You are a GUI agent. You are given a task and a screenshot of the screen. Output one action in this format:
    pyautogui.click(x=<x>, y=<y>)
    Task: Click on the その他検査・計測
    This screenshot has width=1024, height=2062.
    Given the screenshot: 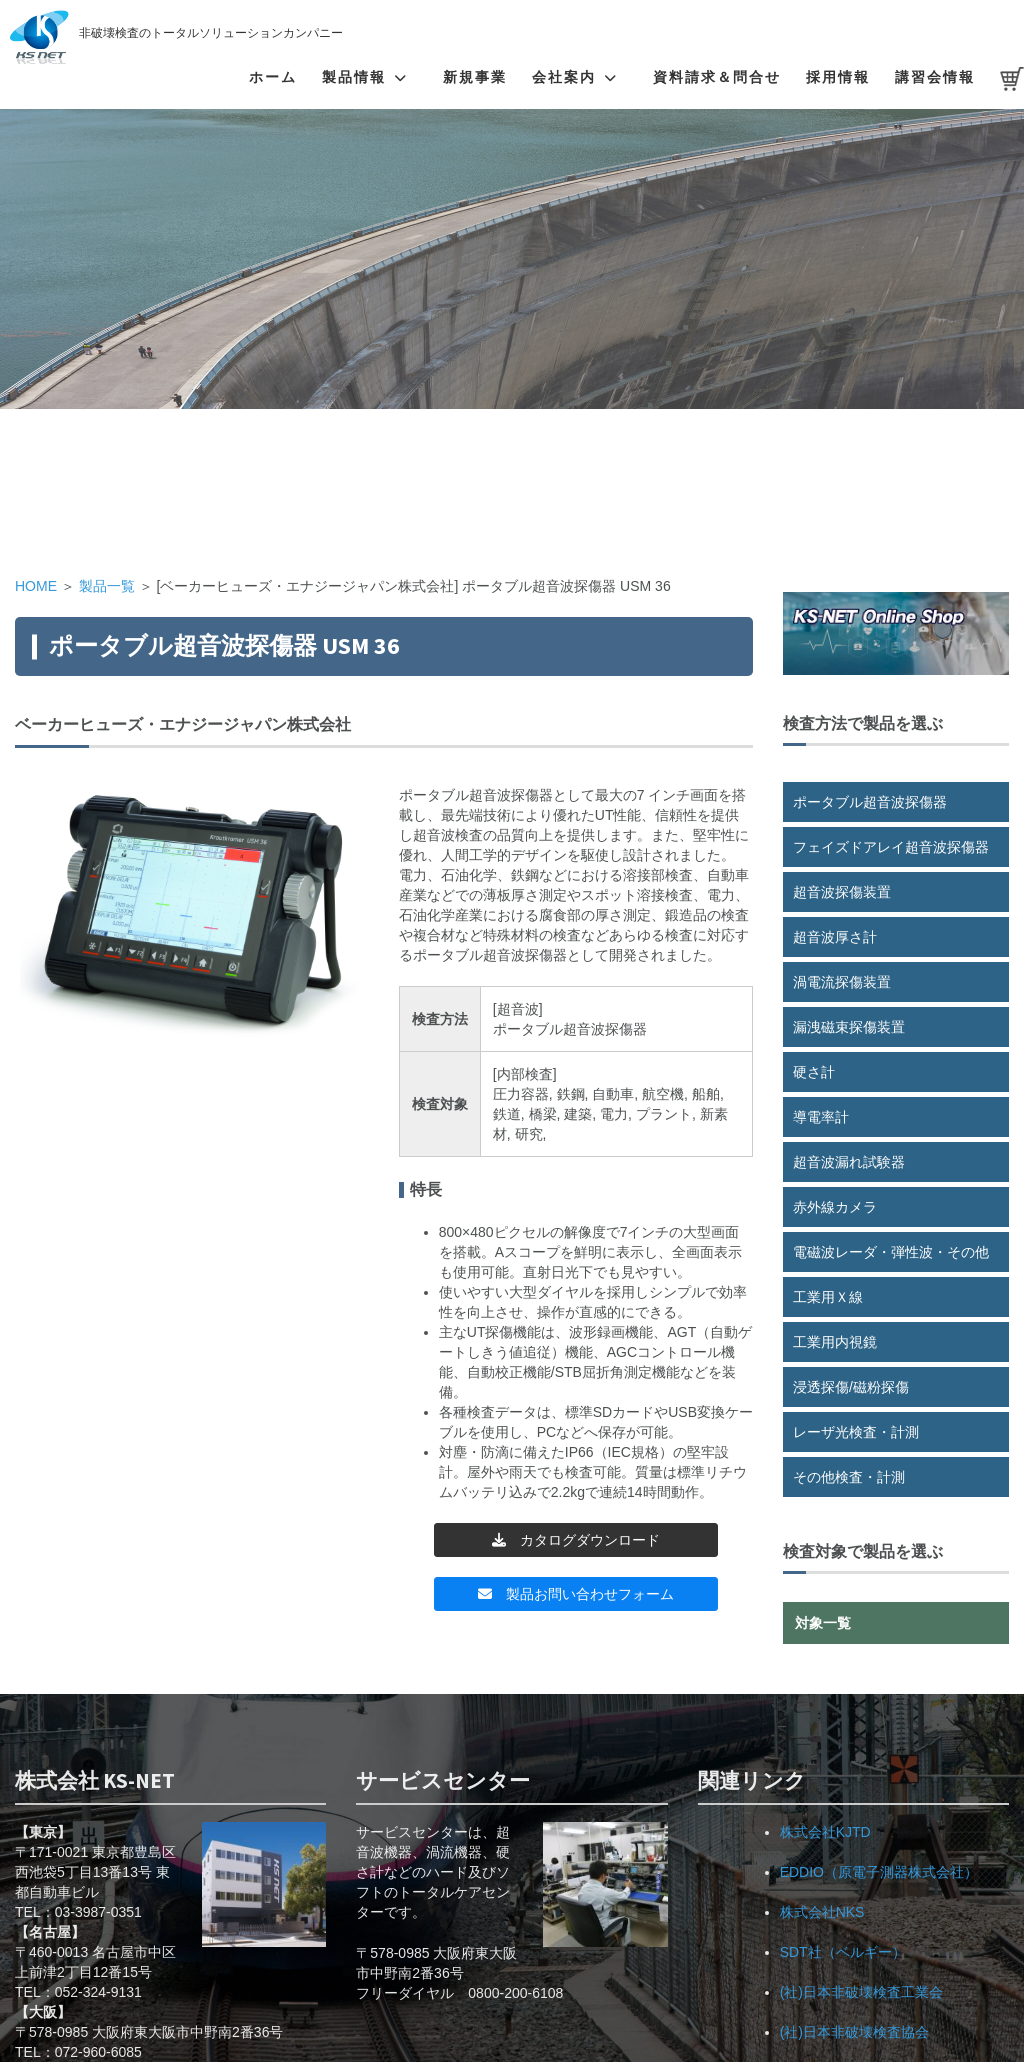 What is the action you would take?
    pyautogui.click(x=849, y=1477)
    